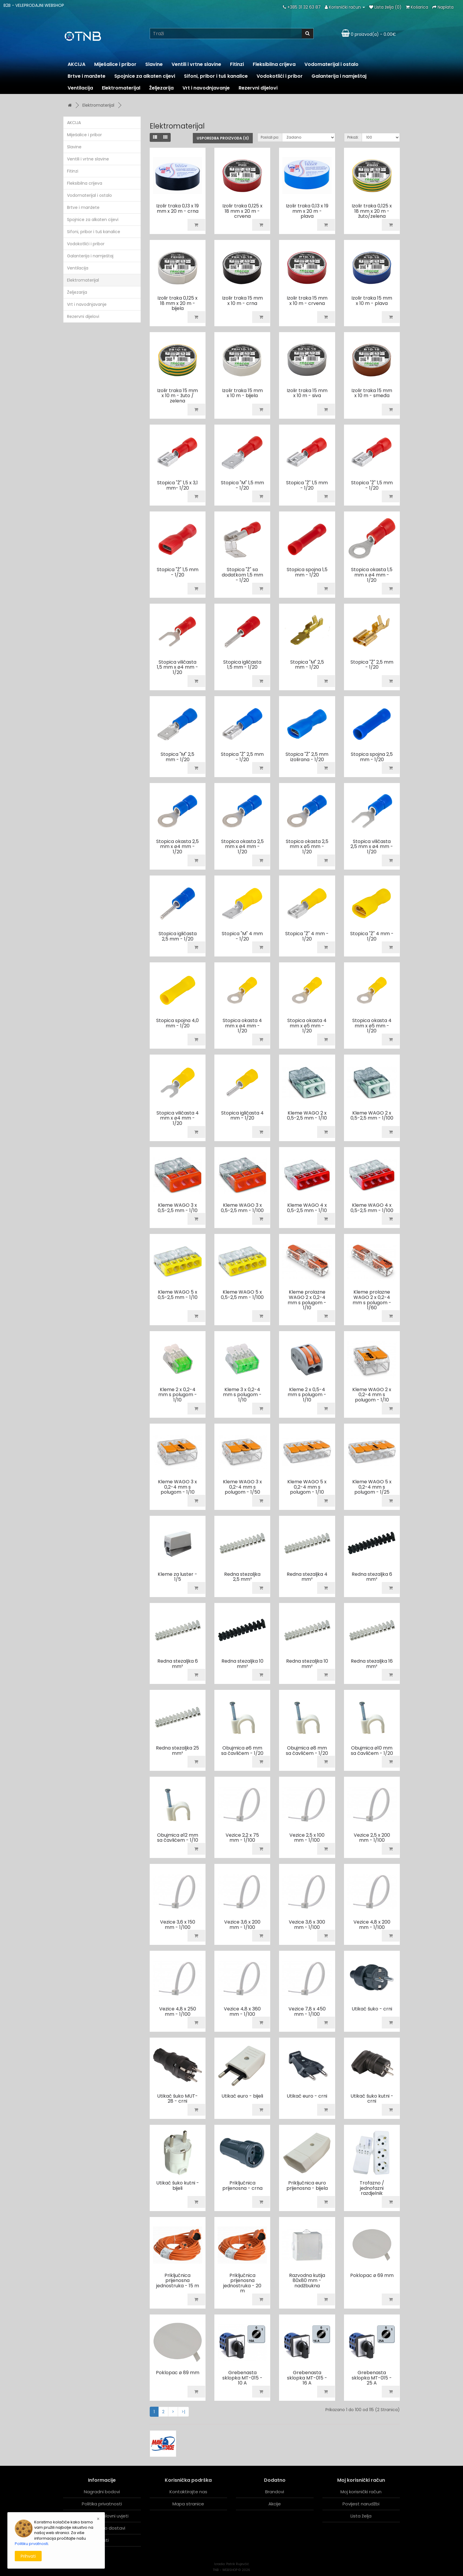  I want to click on Vezice 3,6 x 200 mm - 1/100, so click(242, 1925).